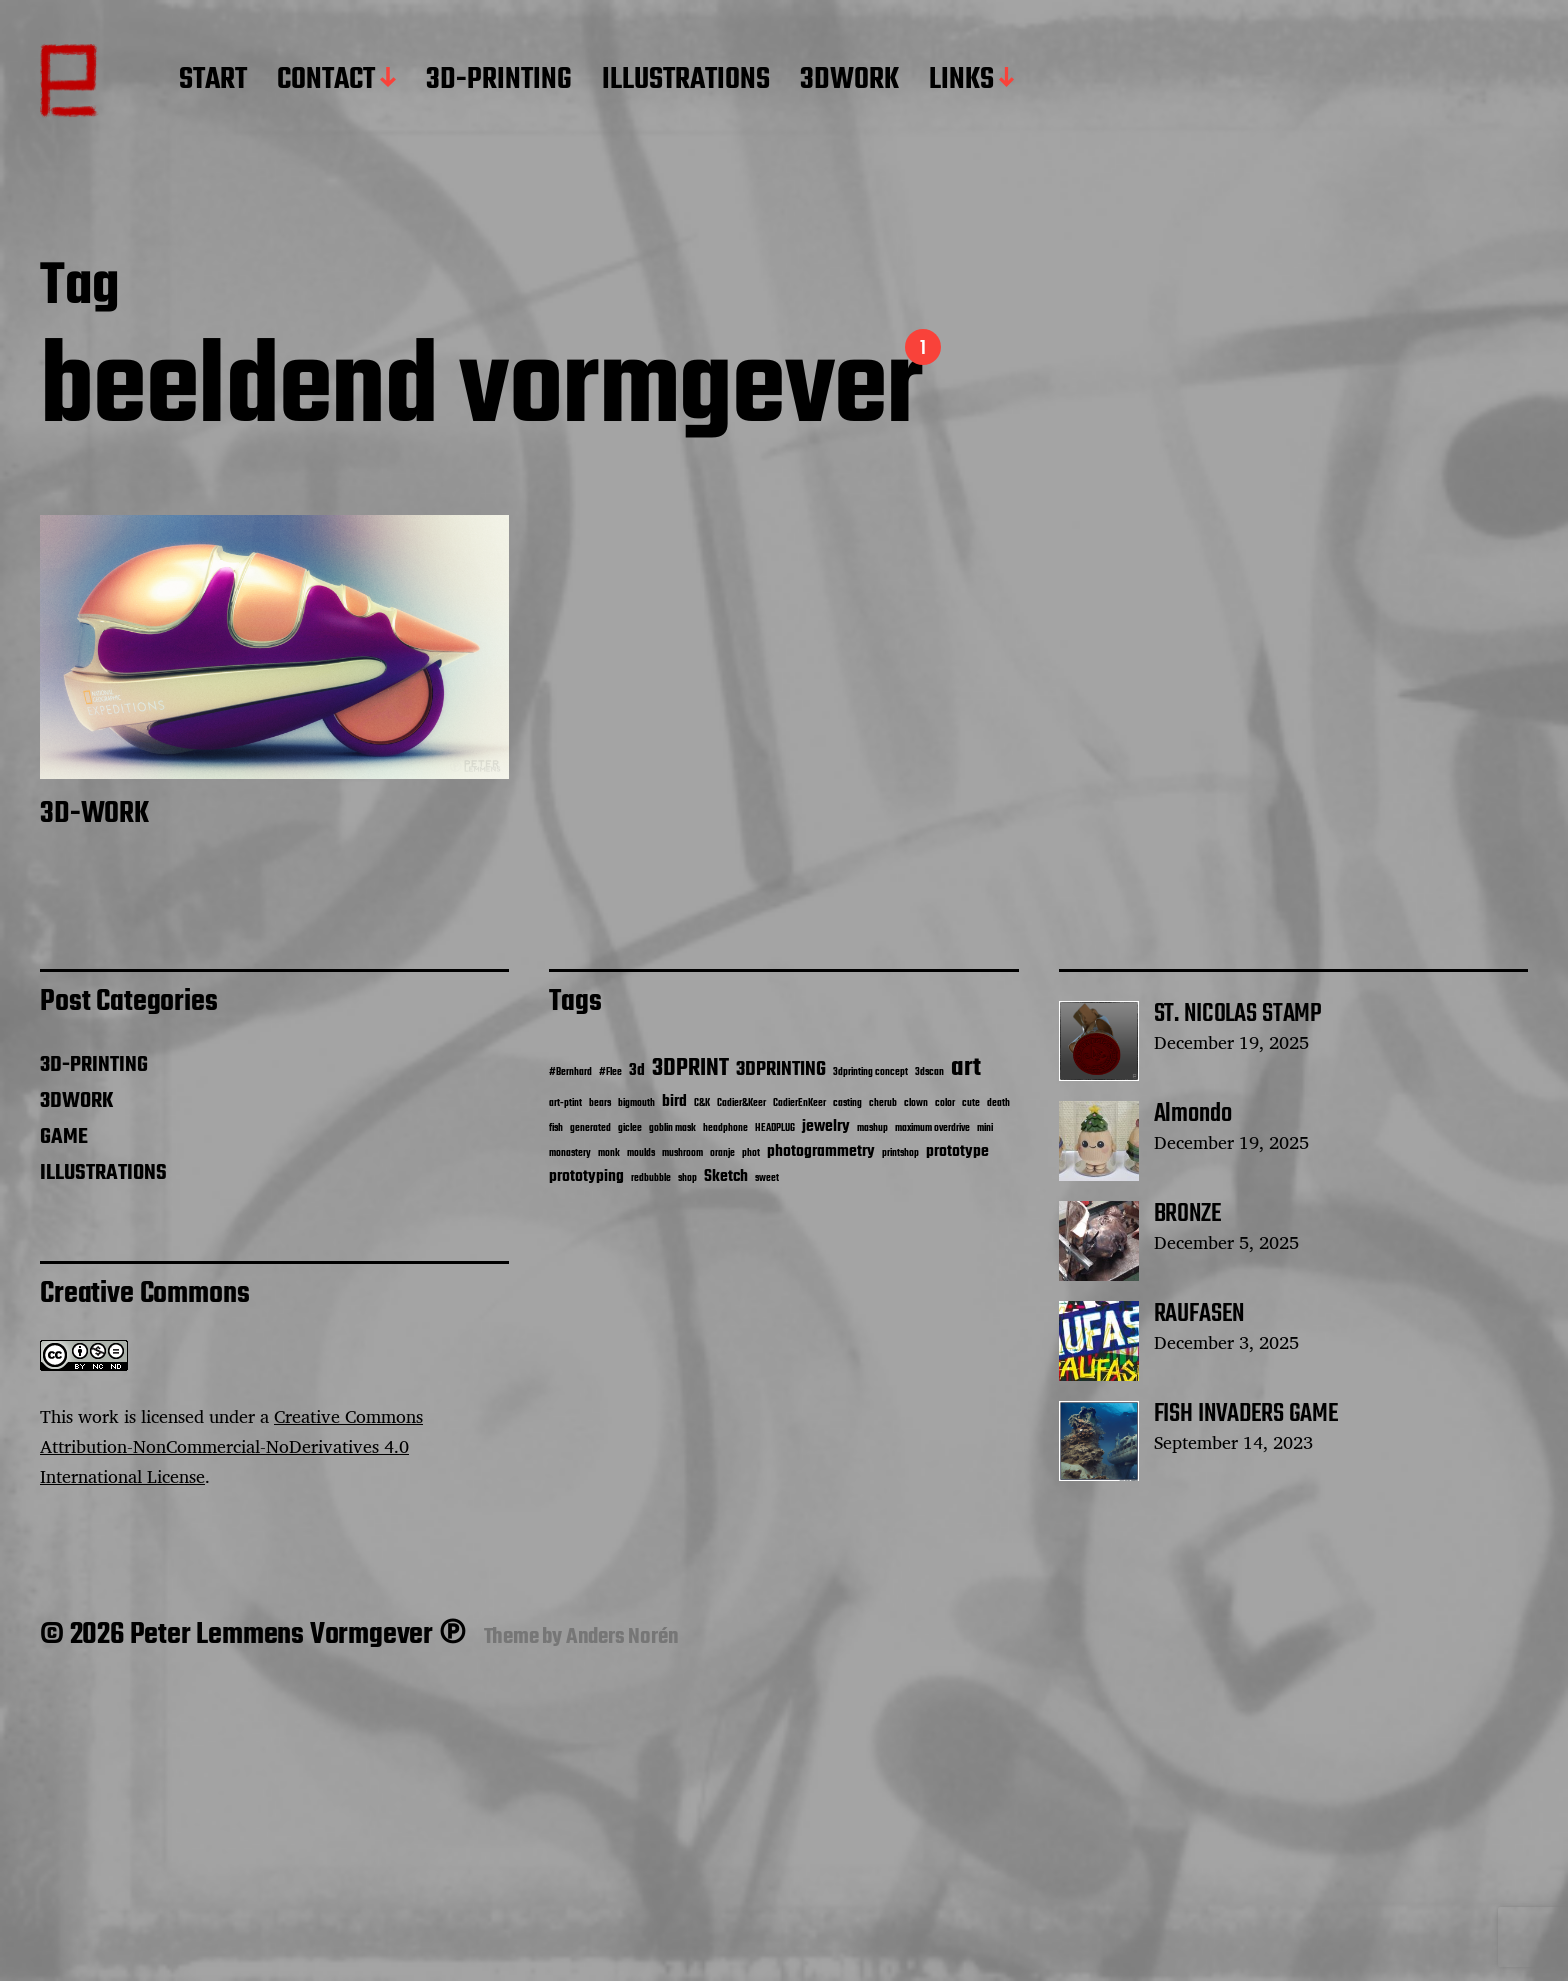 This screenshot has height=1981, width=1568. I want to click on 3DPRINTING [3DPRINTING (3 items)], so click(781, 1070).